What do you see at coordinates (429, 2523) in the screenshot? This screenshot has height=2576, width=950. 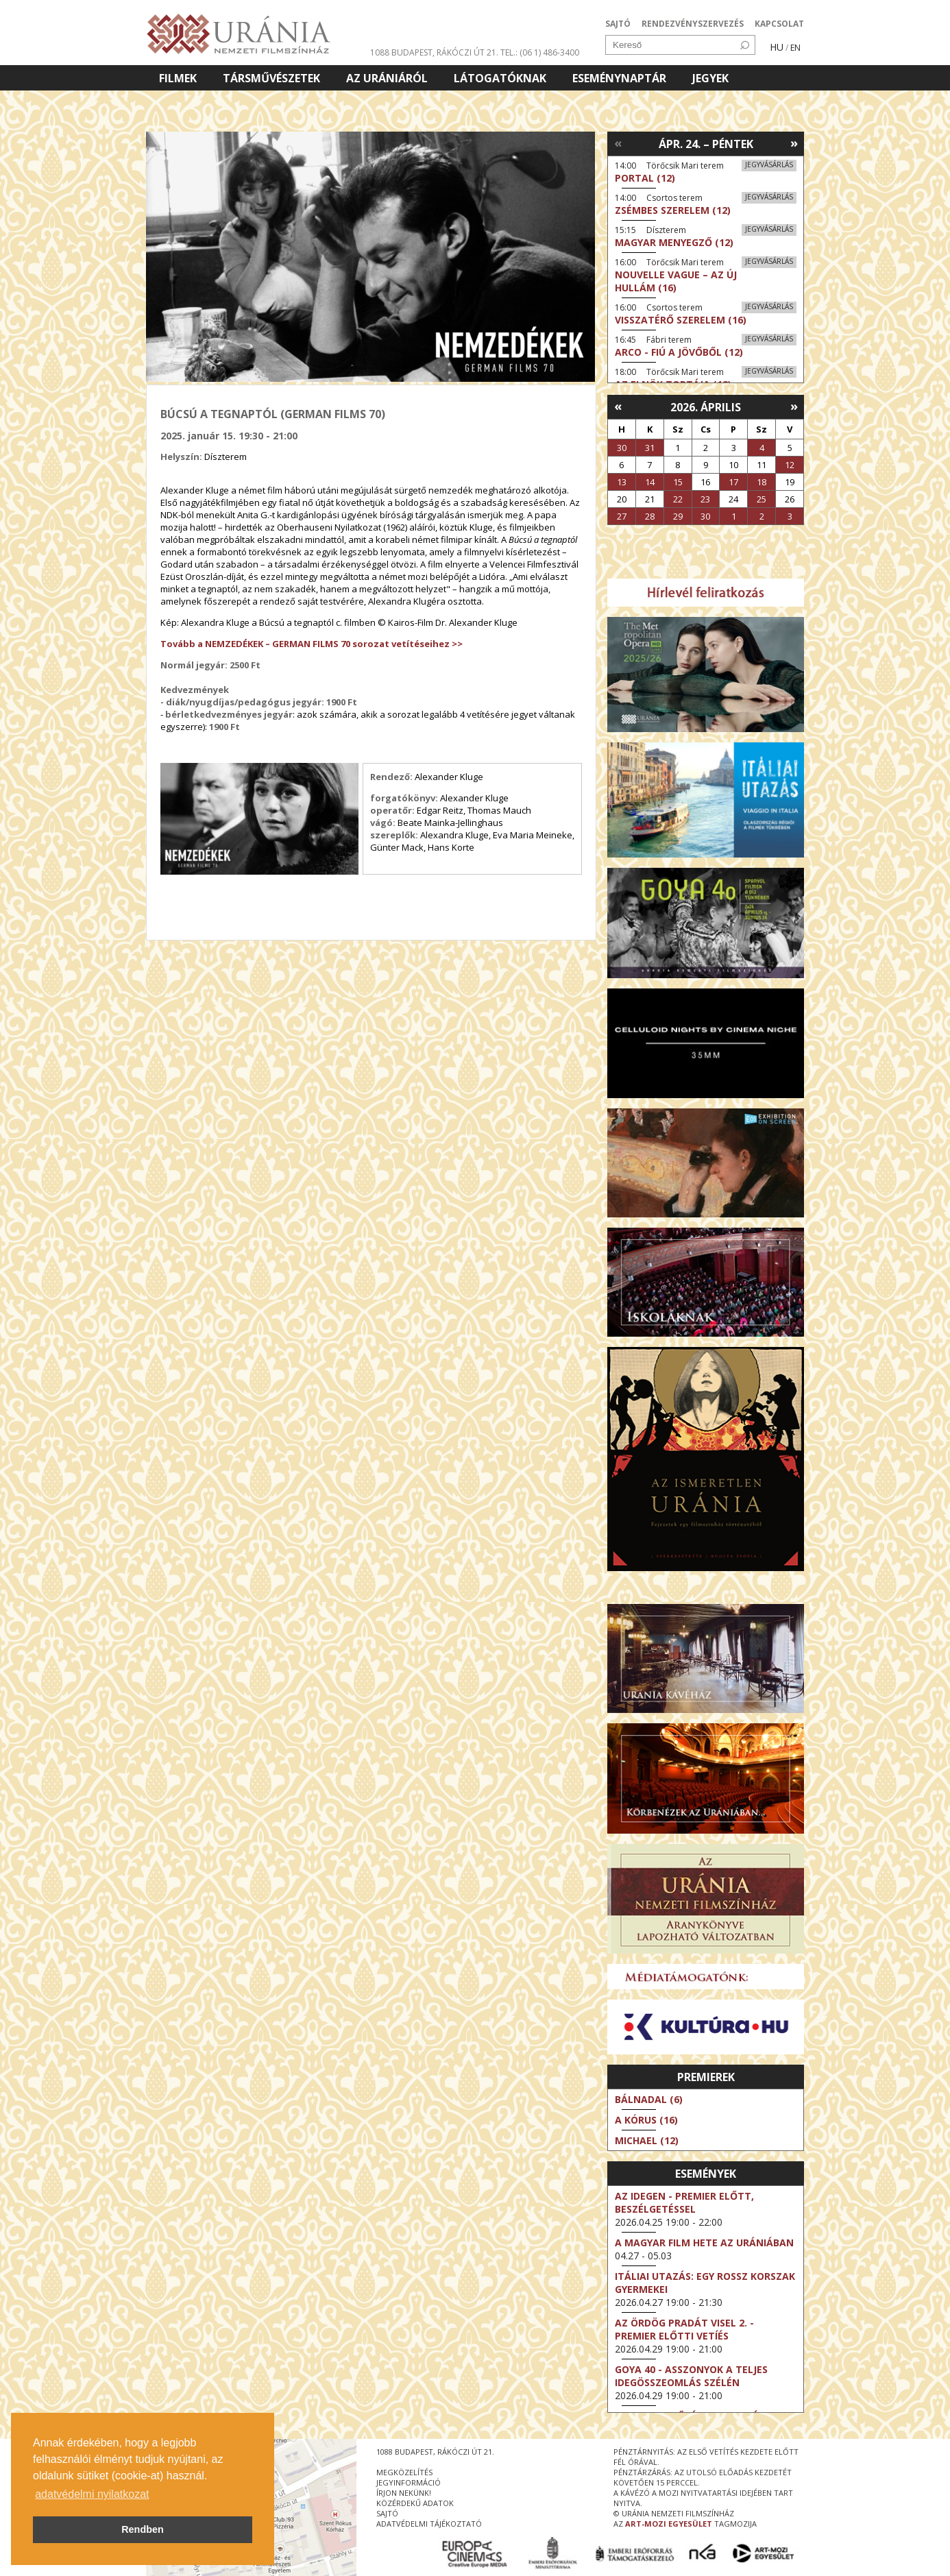 I see `Adatvédelmi tájékoztató` at bounding box center [429, 2523].